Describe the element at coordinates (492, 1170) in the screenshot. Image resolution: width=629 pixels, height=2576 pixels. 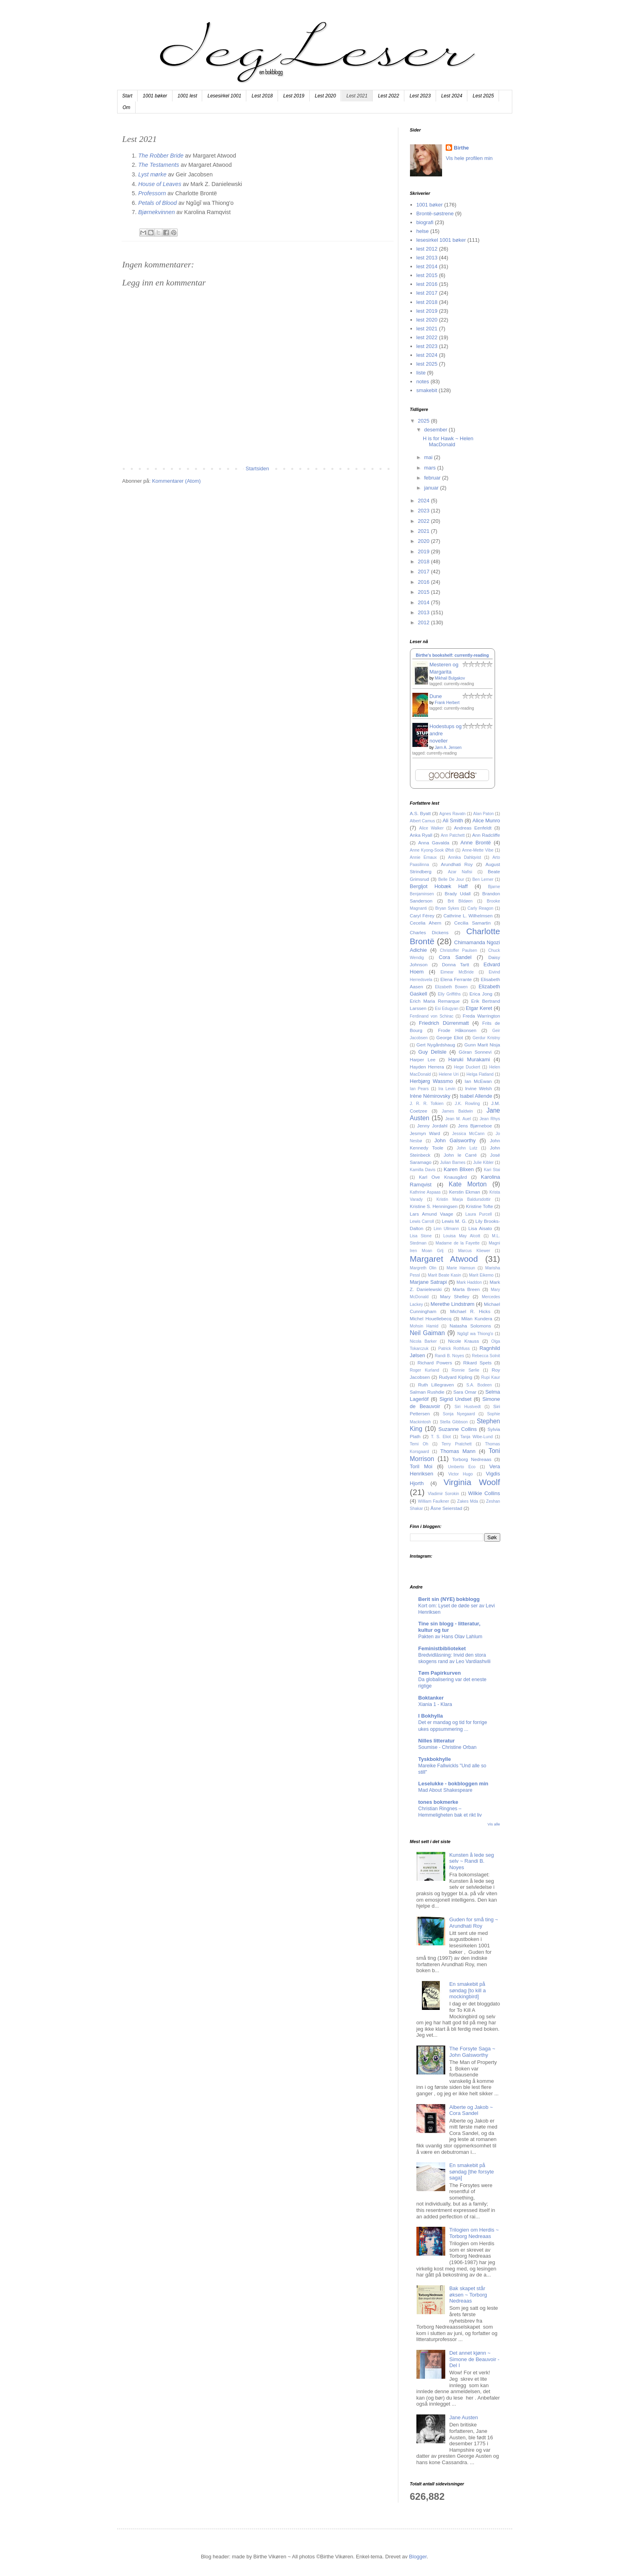
I see `Kari Stai` at that location.